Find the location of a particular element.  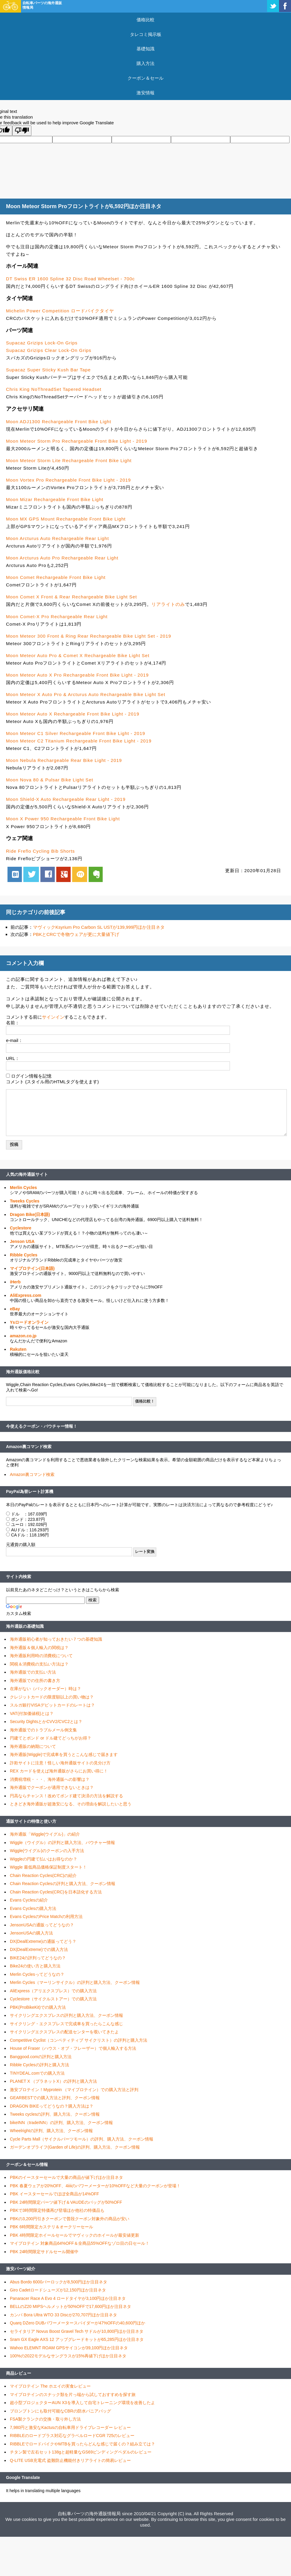

コメント (スタイル用のHTMLタグを使えます) is located at coordinates (52, 1081).